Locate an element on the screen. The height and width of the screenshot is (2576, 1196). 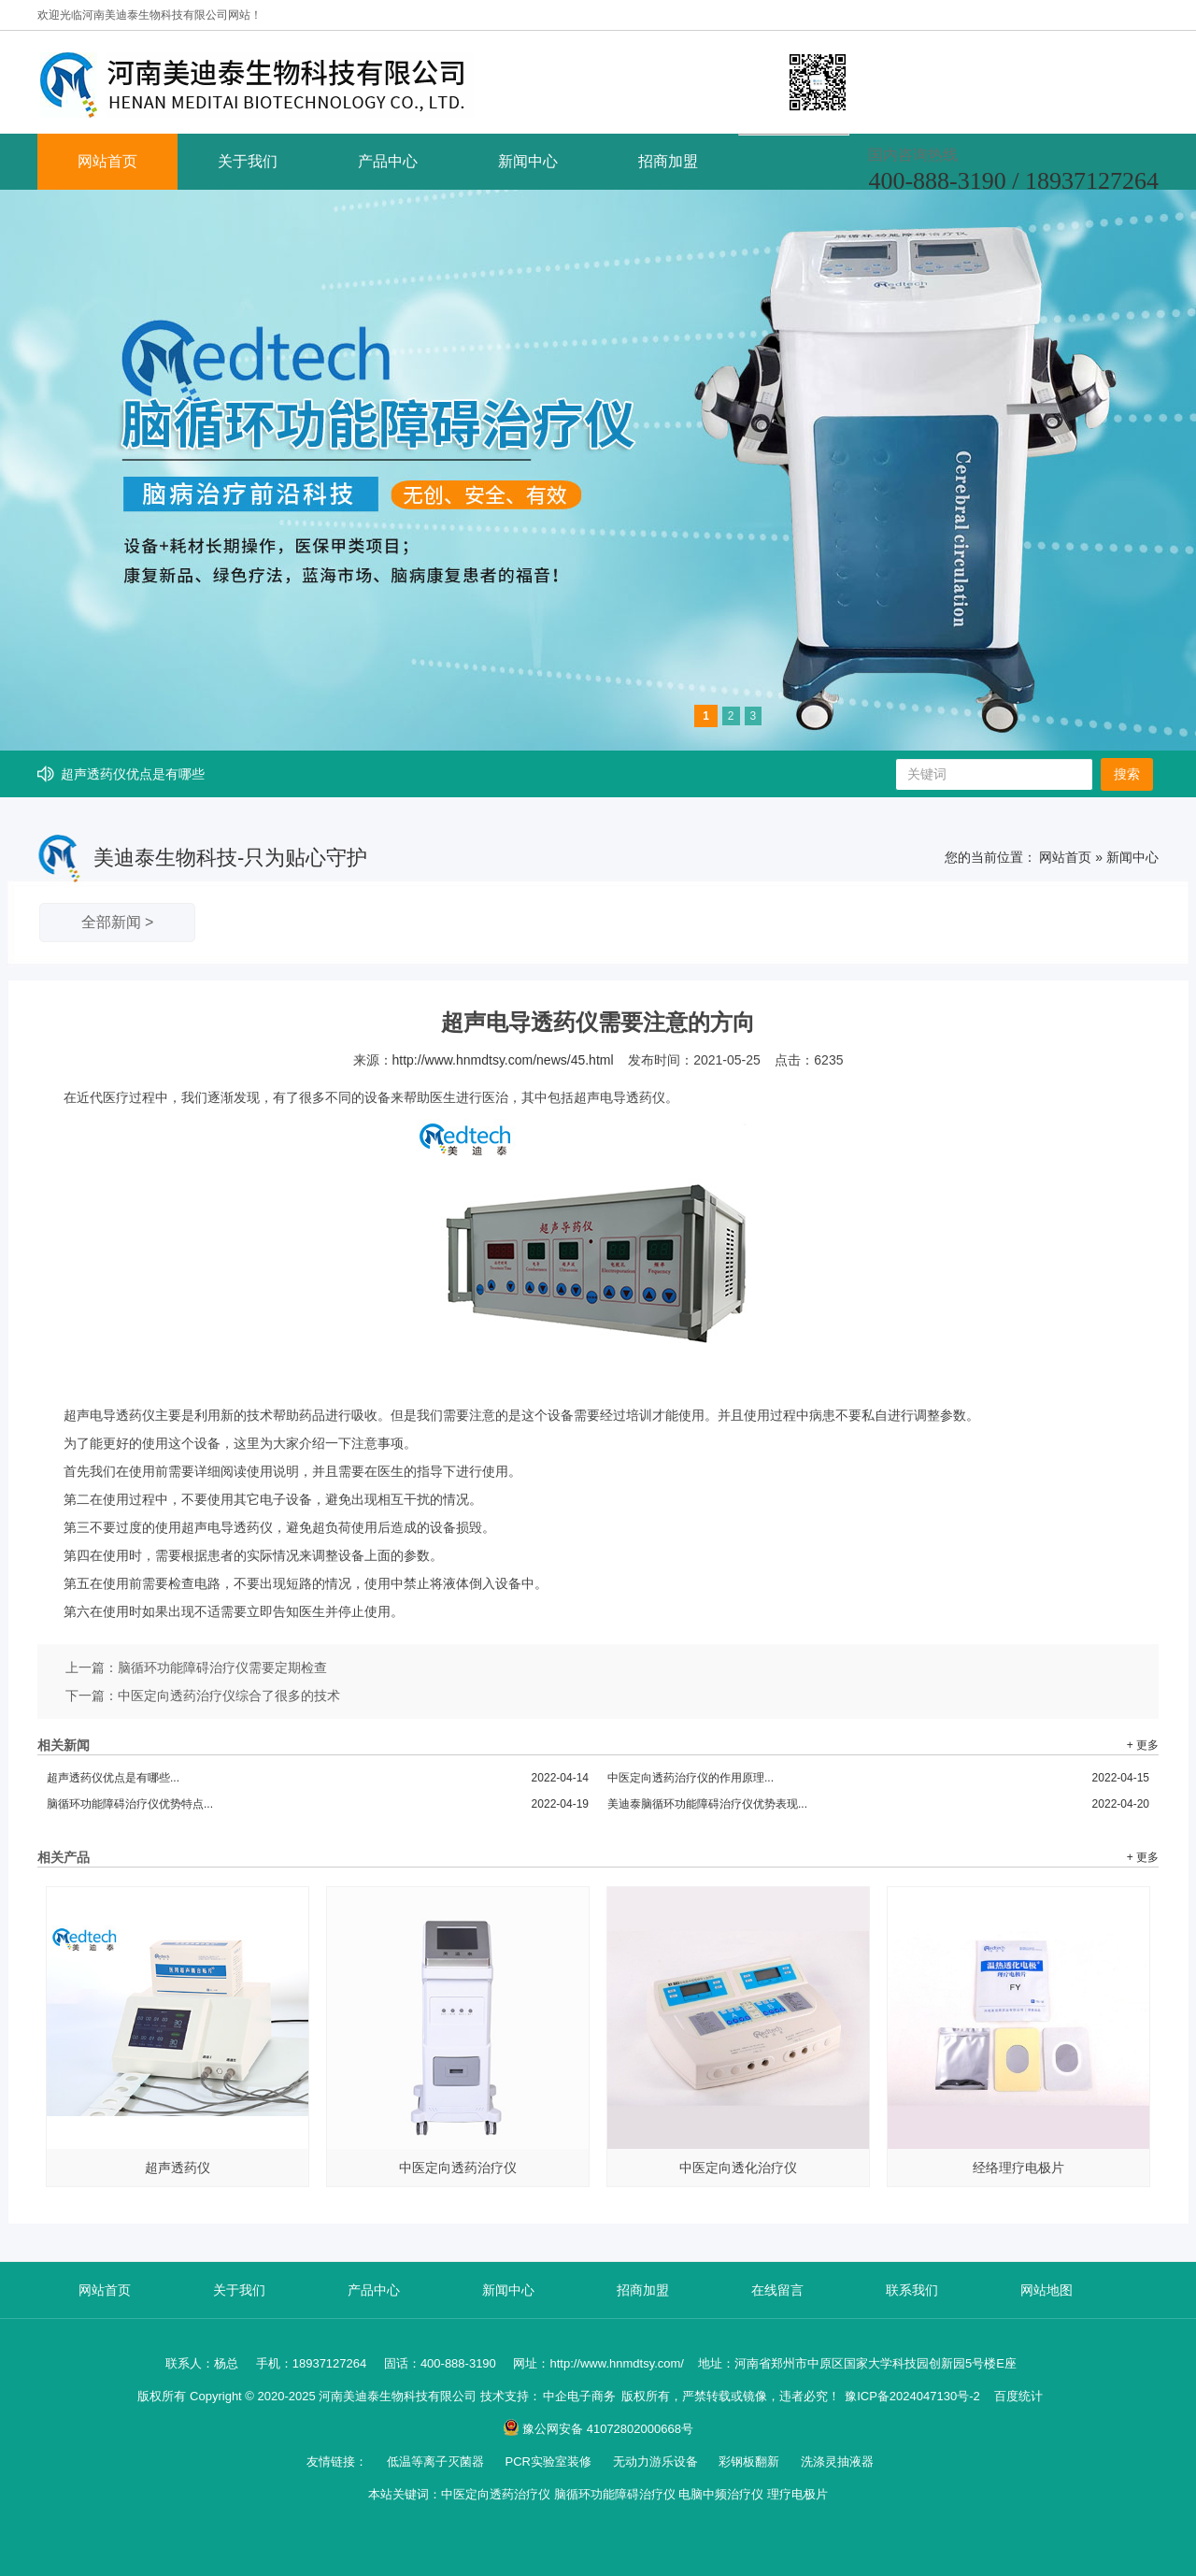
PCR实验室装修 is located at coordinates (549, 2461).